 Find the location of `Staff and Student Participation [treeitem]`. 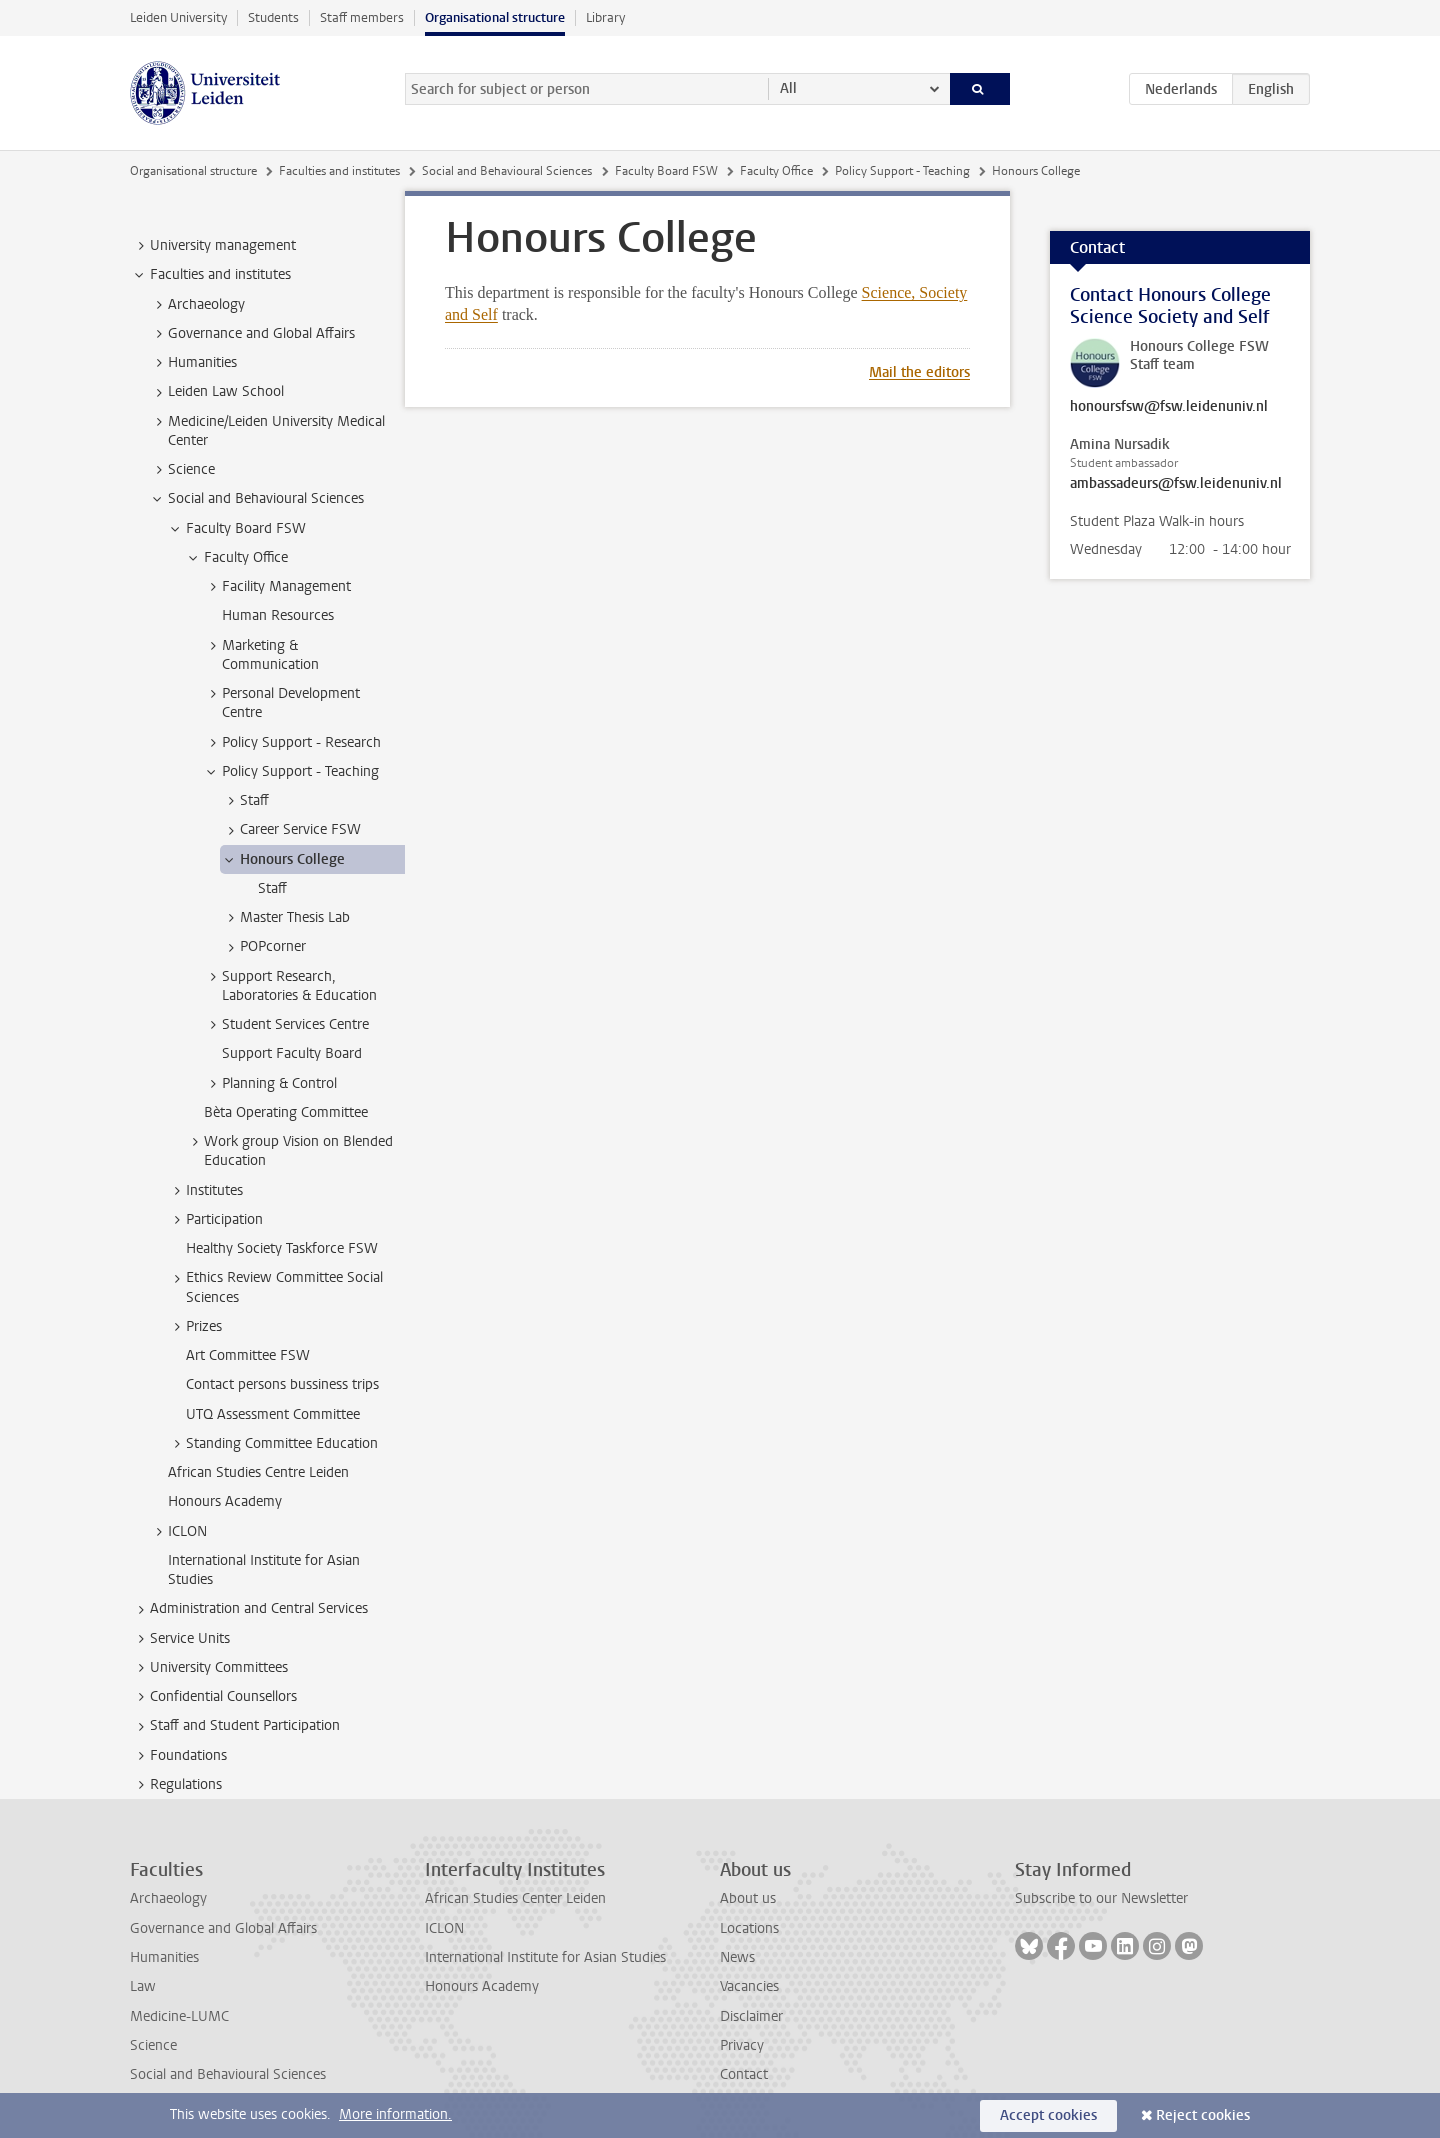

Staff and Student Participation [treeitem] is located at coordinates (235, 1726).